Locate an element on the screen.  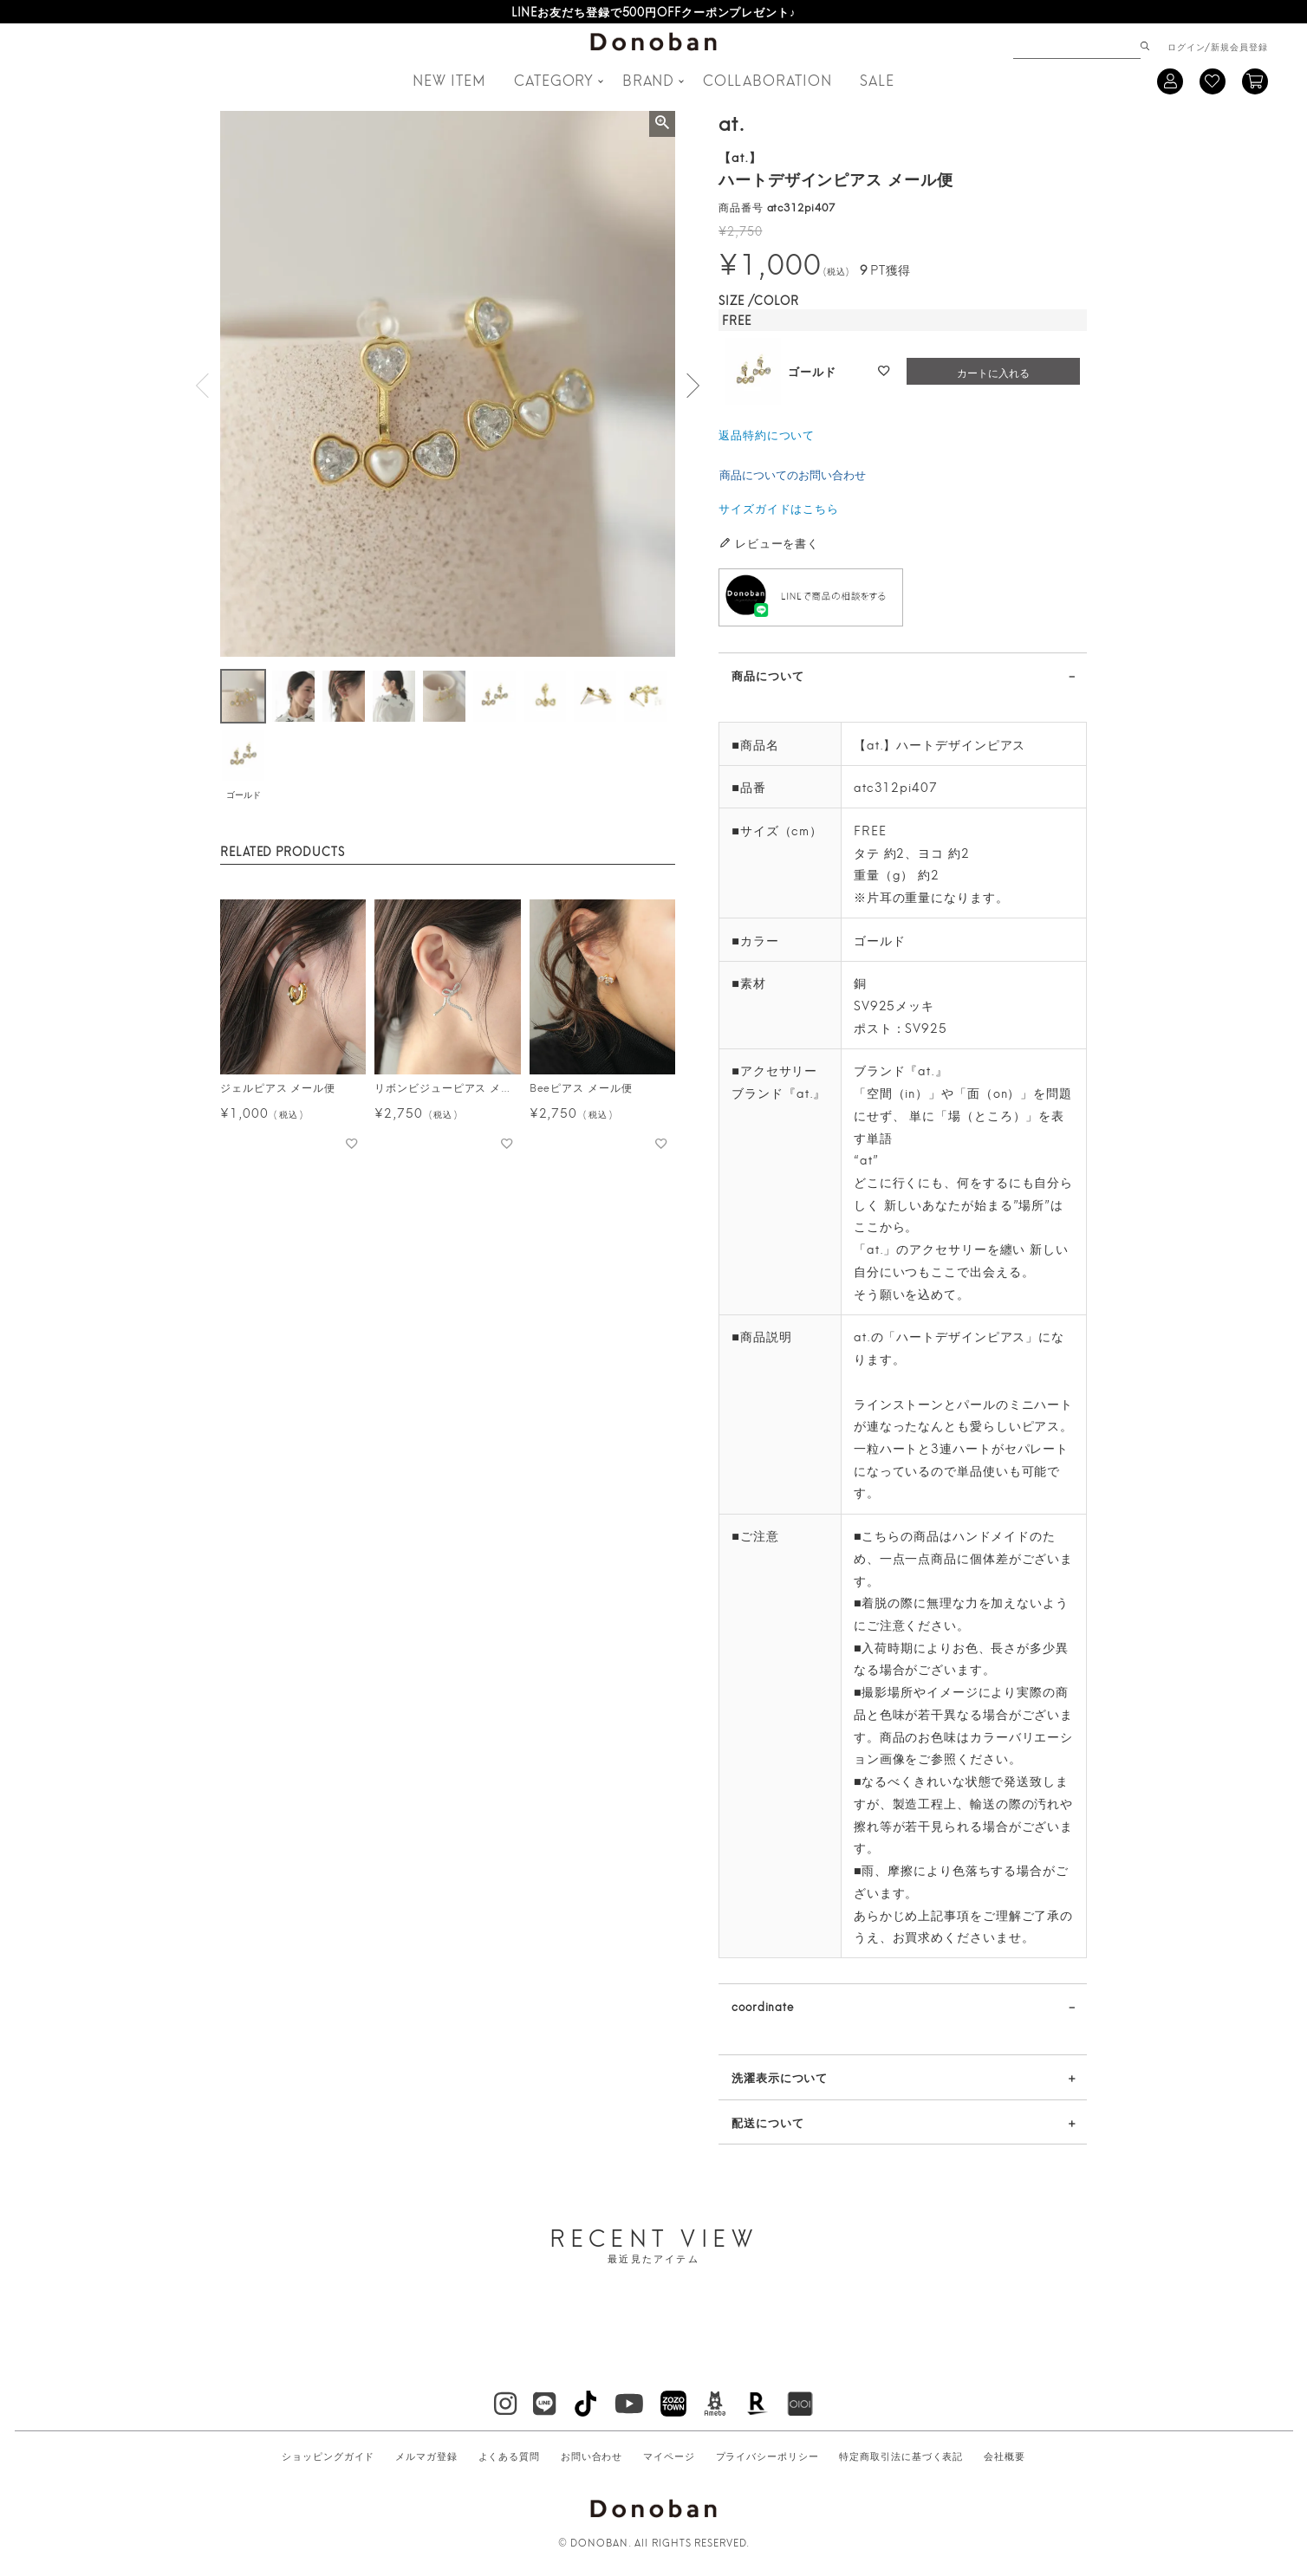
NEW ITEM is located at coordinates (449, 79).